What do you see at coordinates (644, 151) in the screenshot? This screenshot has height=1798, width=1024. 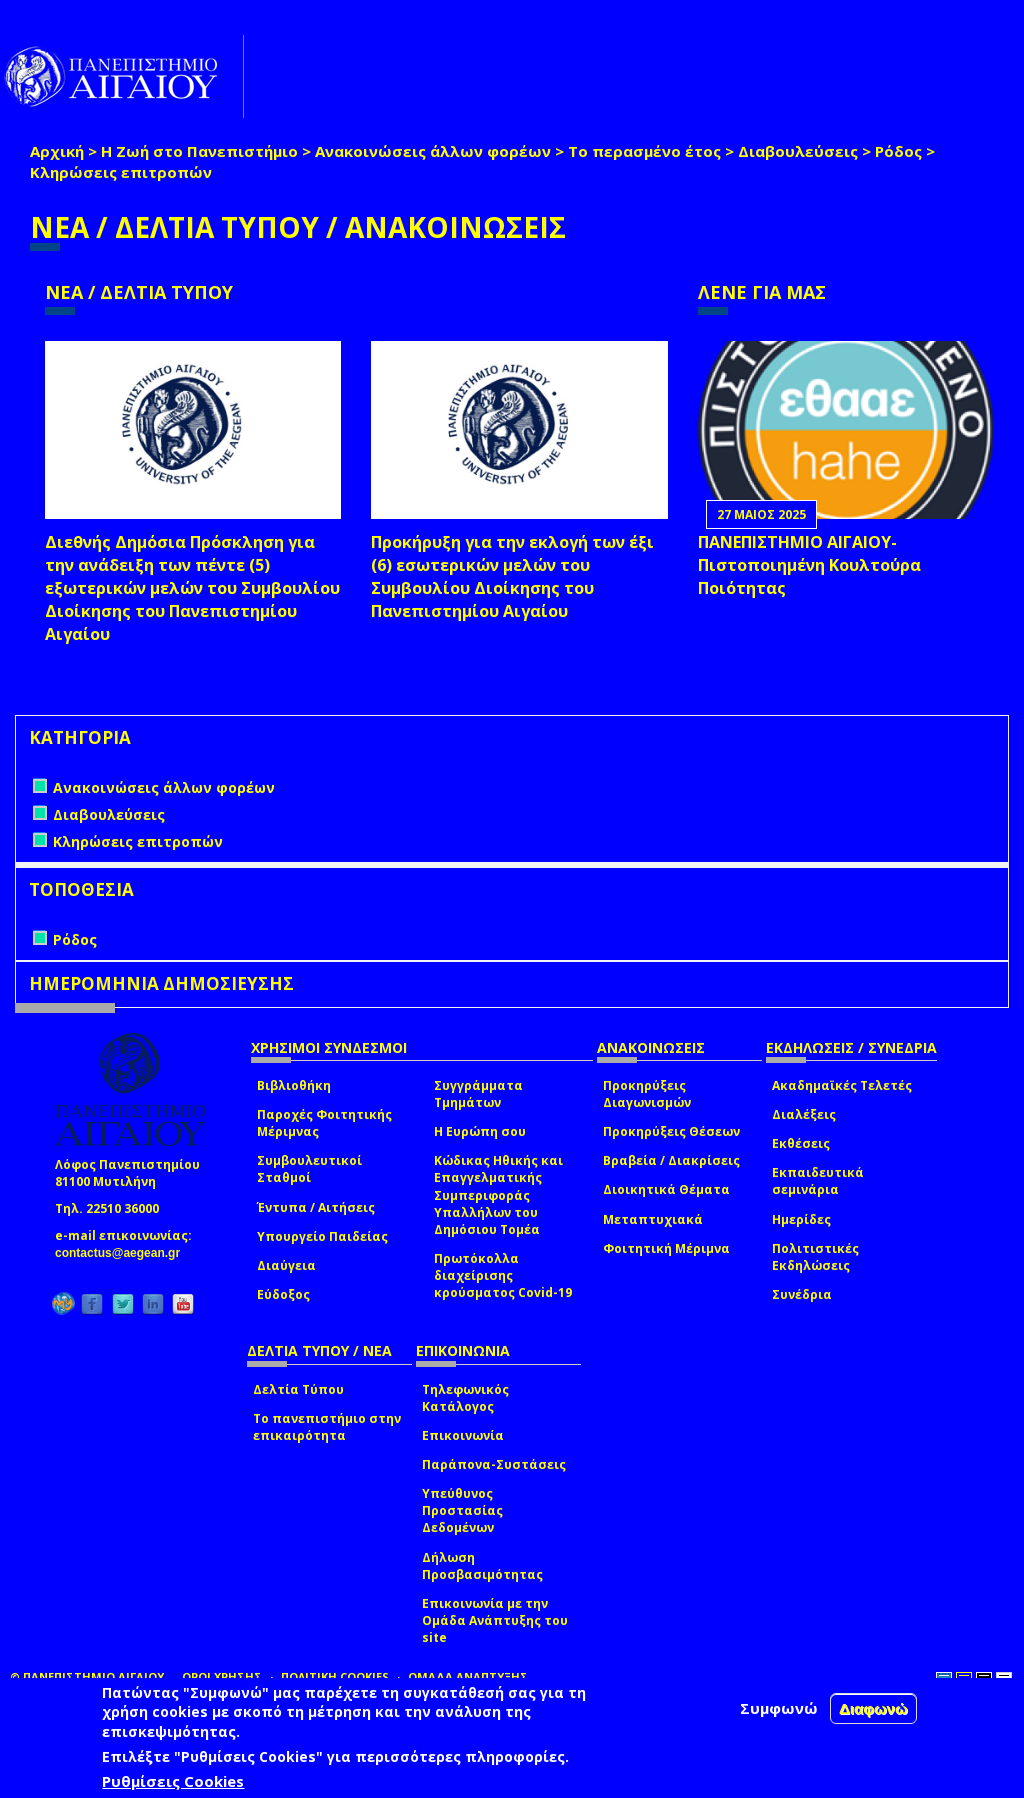 I see `Το περασμένο έτος` at bounding box center [644, 151].